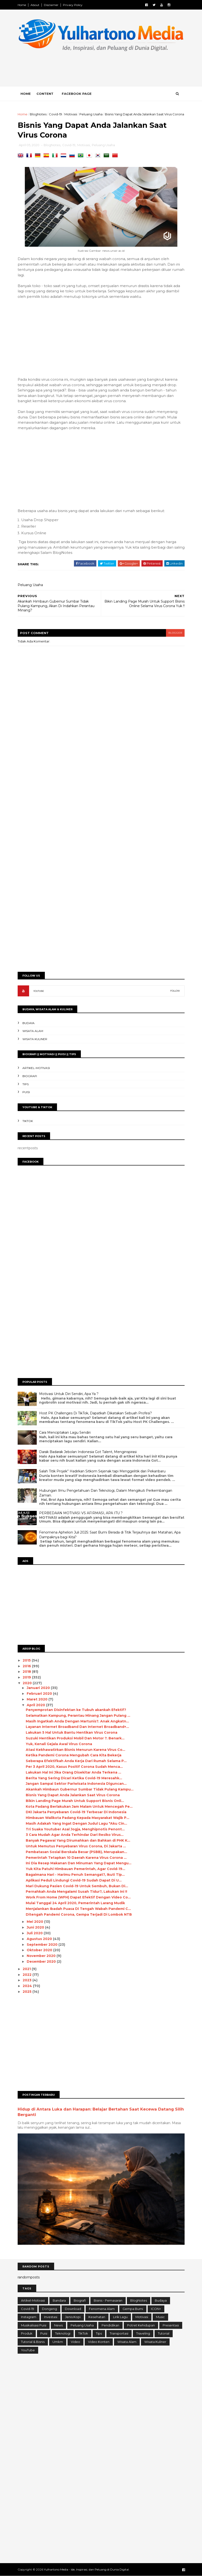 This screenshot has height=2576, width=202. What do you see at coordinates (59, 1744) in the screenshot?
I see `Yuk, Kenali Gejala Awal Virus Corona` at bounding box center [59, 1744].